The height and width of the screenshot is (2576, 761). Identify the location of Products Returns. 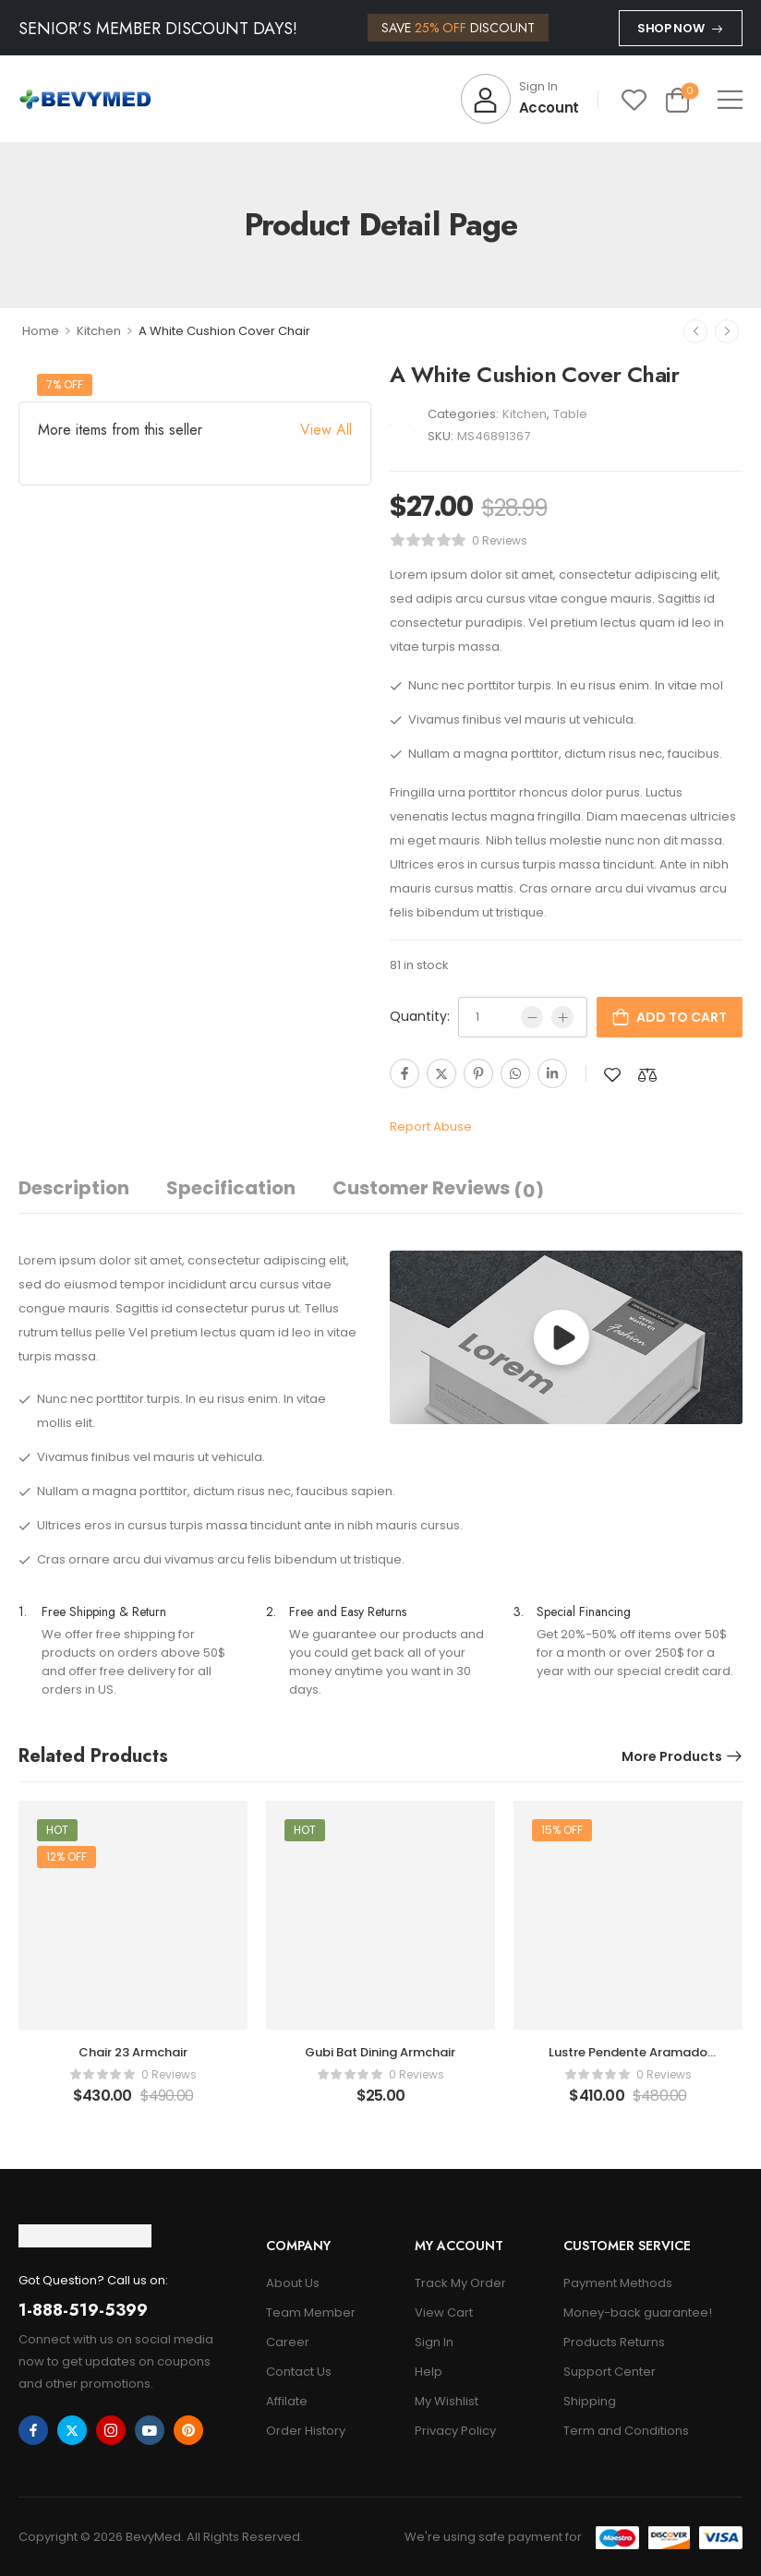
(614, 2342).